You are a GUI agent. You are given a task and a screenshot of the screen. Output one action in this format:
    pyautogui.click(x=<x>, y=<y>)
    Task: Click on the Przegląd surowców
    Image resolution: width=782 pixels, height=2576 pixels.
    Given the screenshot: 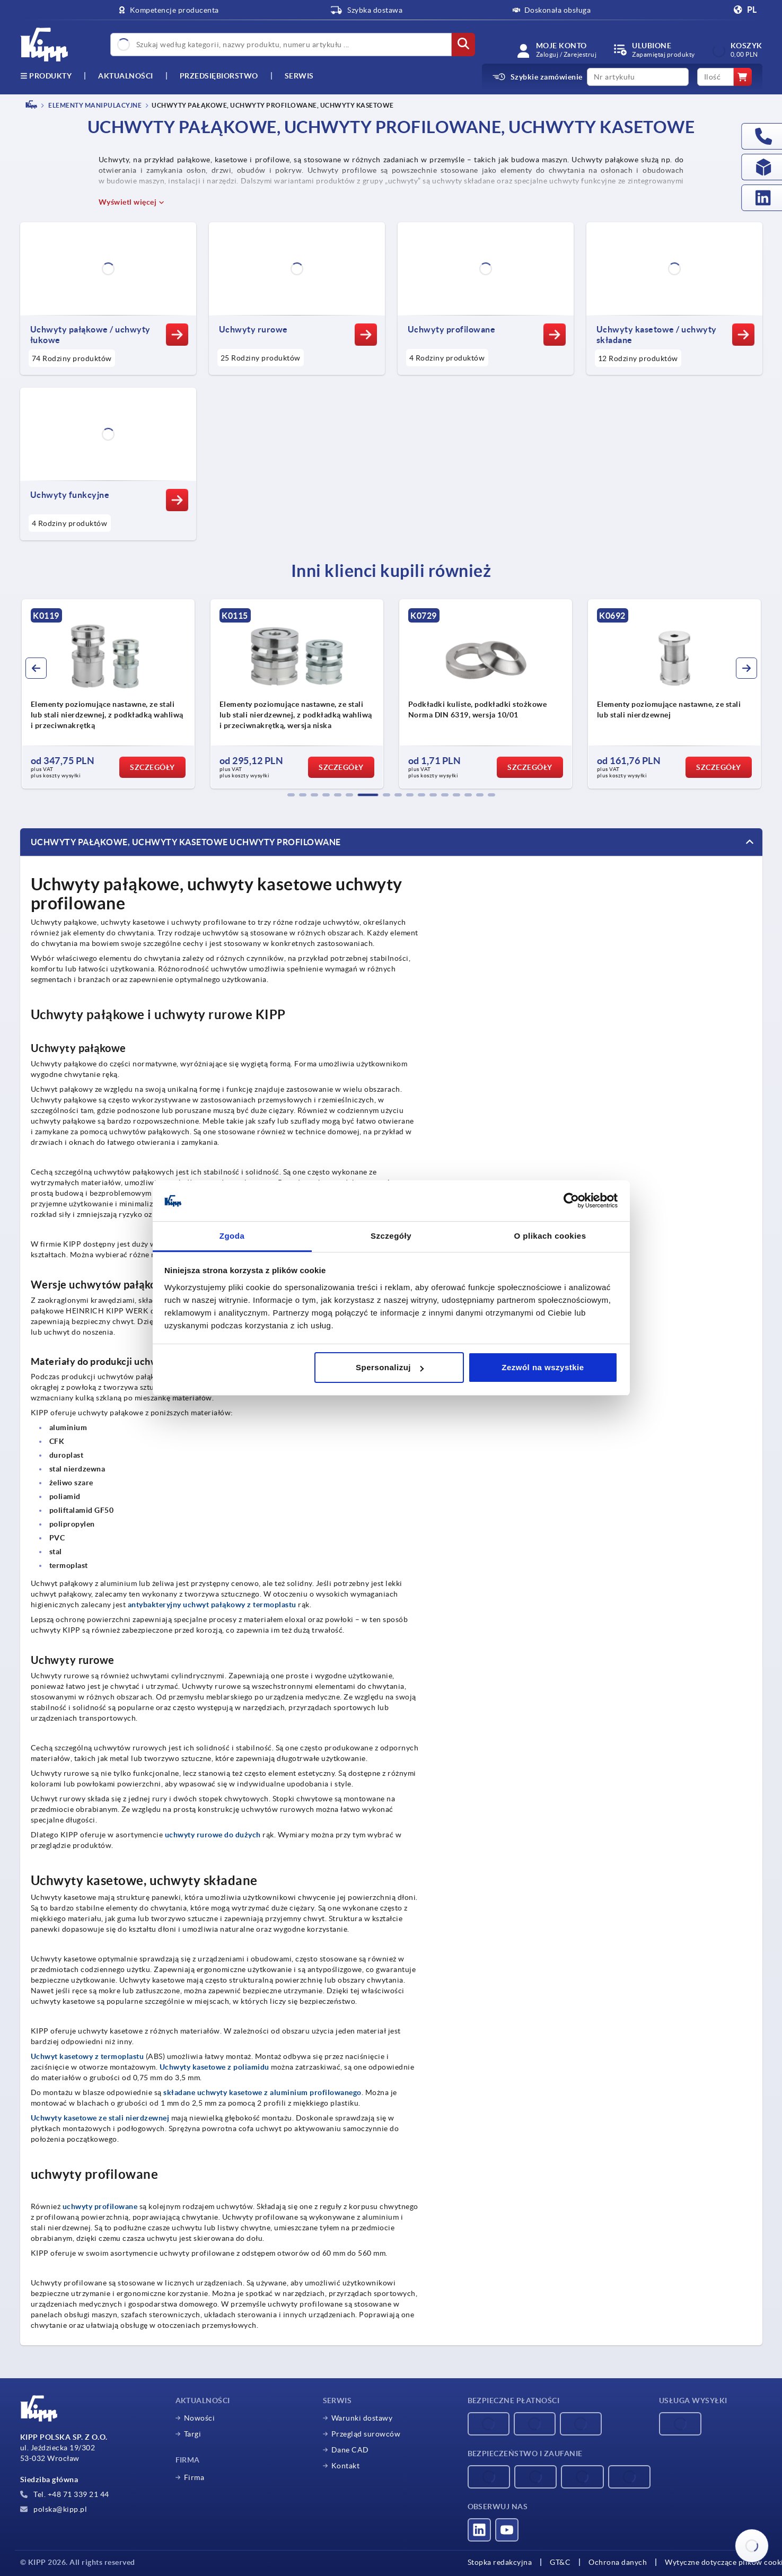 What is the action you would take?
    pyautogui.click(x=366, y=2434)
    